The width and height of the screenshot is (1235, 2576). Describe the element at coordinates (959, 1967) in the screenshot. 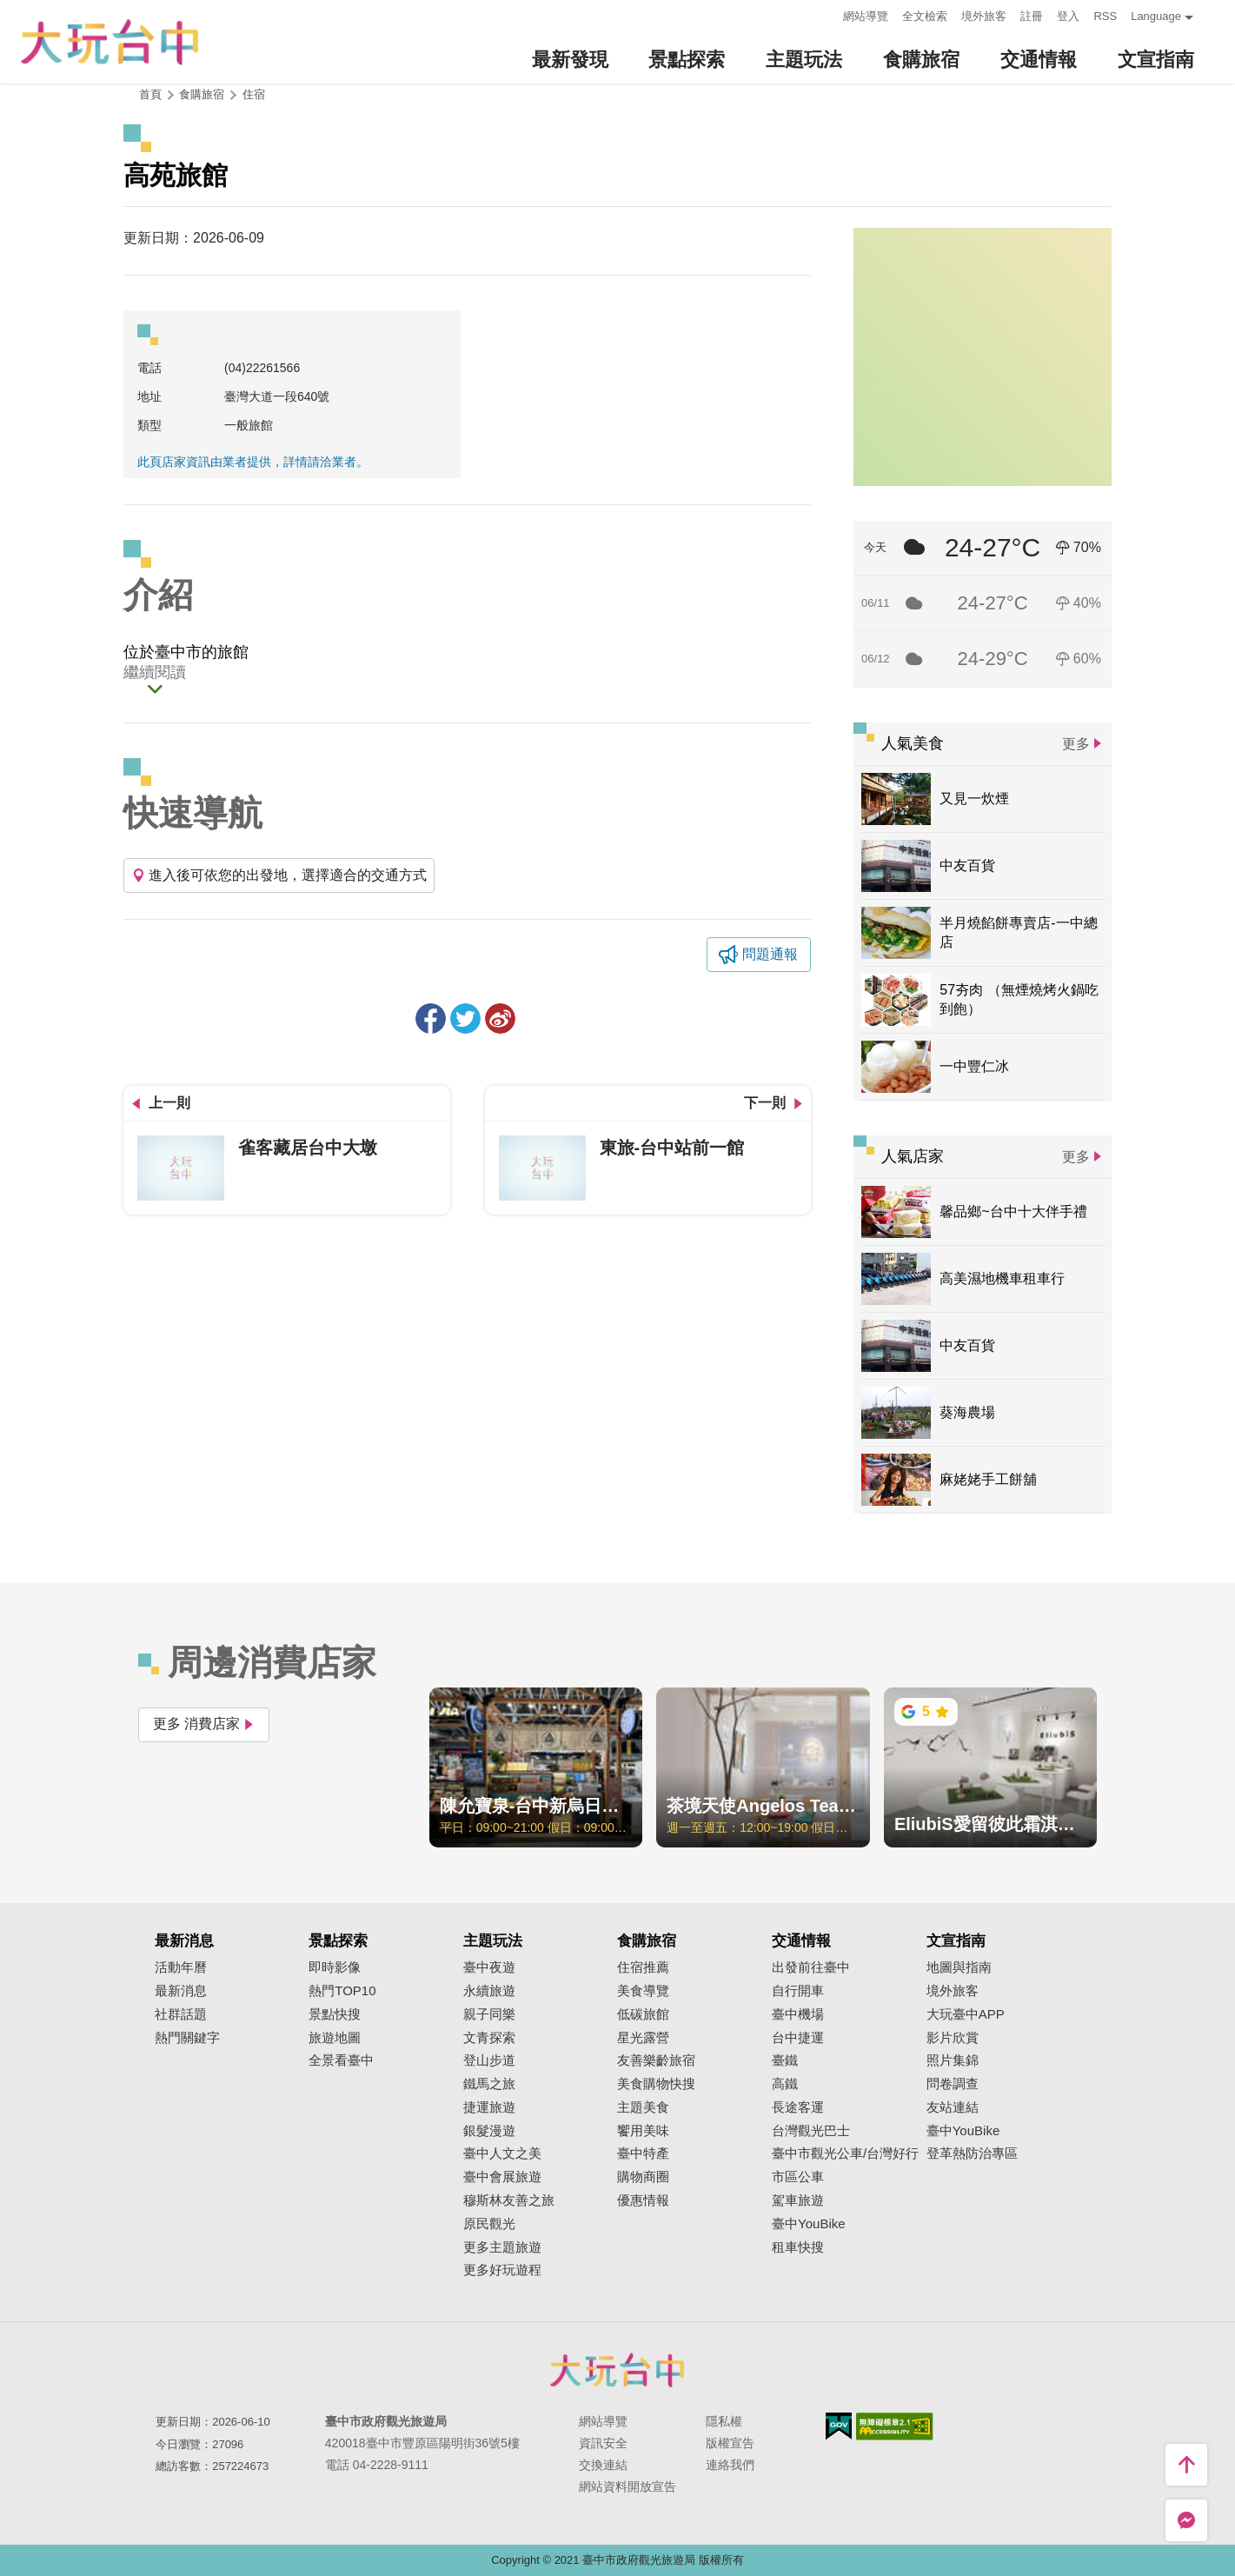

I see `地圖與指南` at that location.